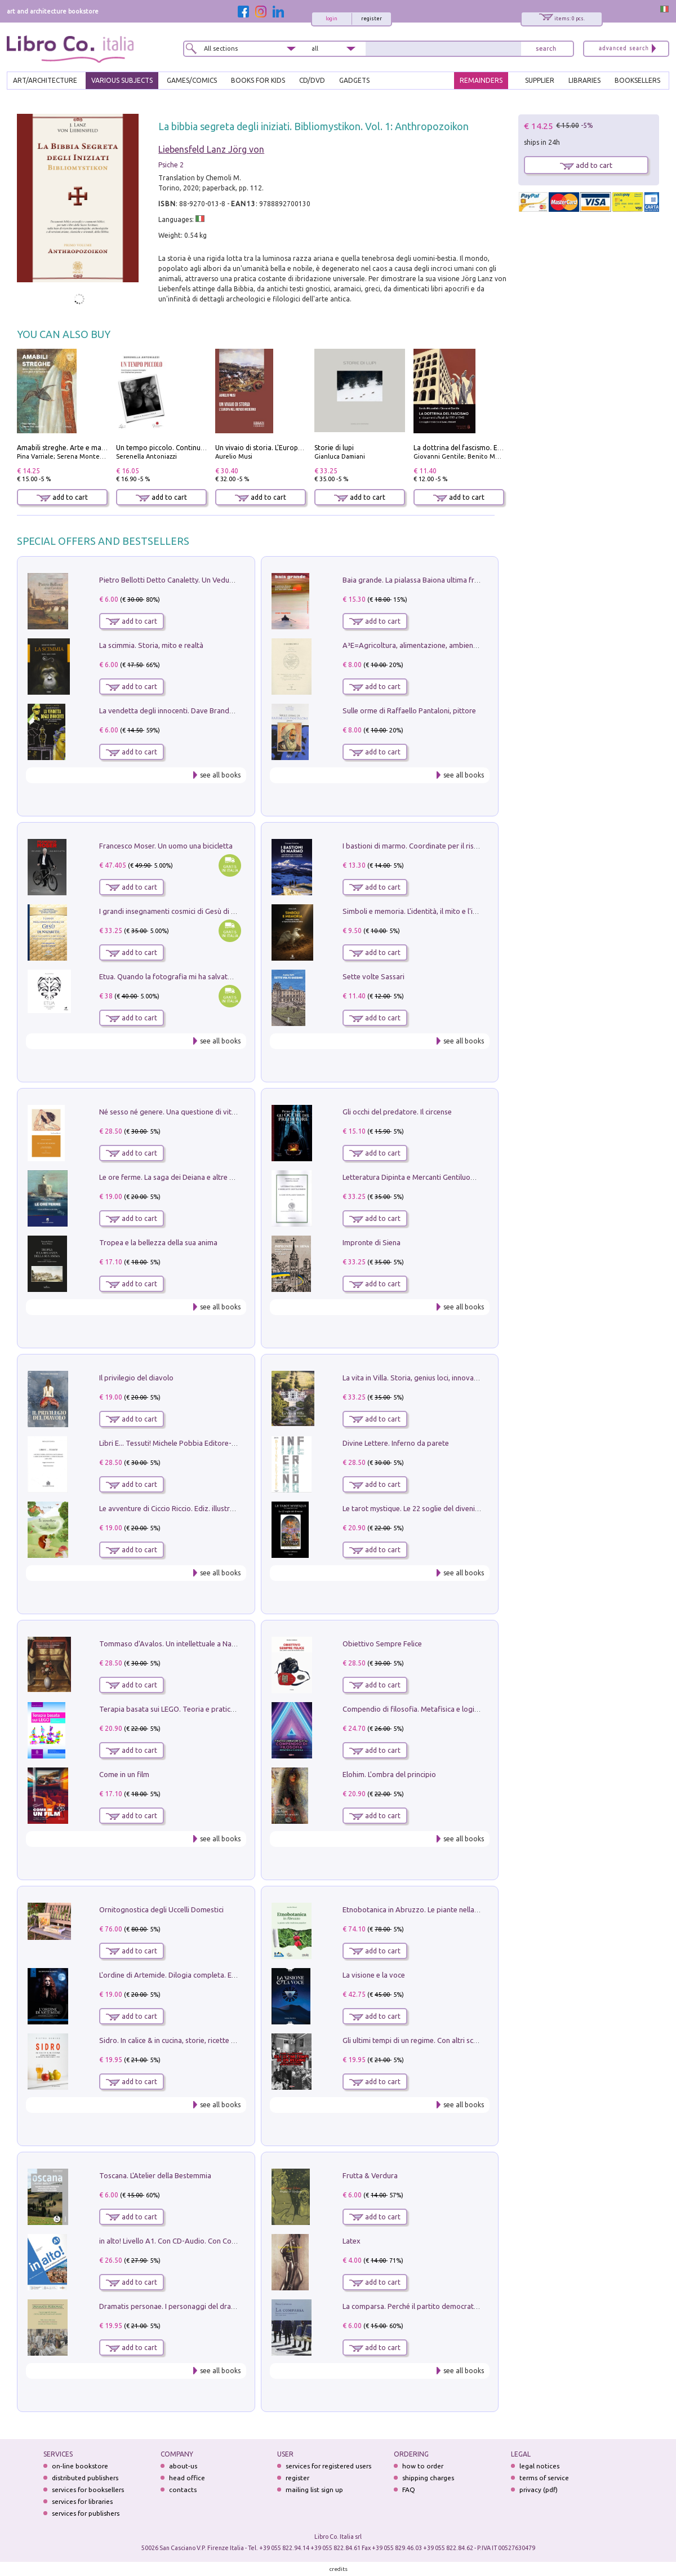 The width and height of the screenshot is (676, 2576). What do you see at coordinates (539, 80) in the screenshot?
I see `SUPPLIER` at bounding box center [539, 80].